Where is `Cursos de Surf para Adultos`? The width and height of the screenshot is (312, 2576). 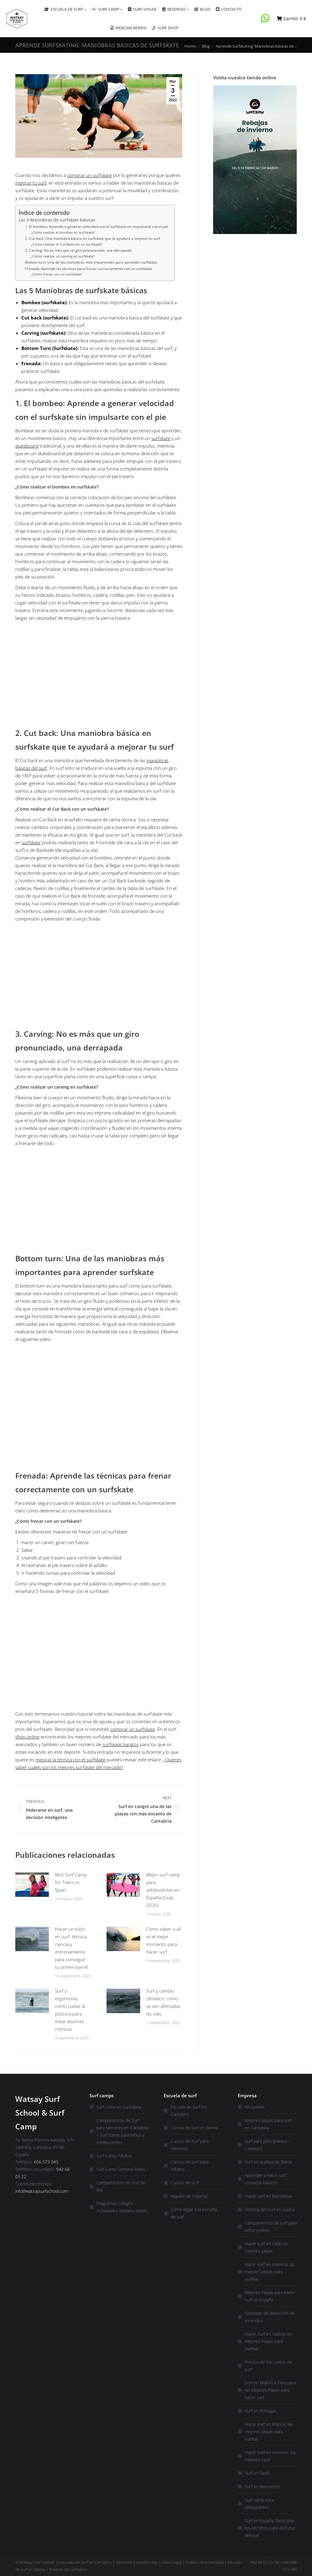
Cursos de Surf para Adultos is located at coordinates (190, 2165).